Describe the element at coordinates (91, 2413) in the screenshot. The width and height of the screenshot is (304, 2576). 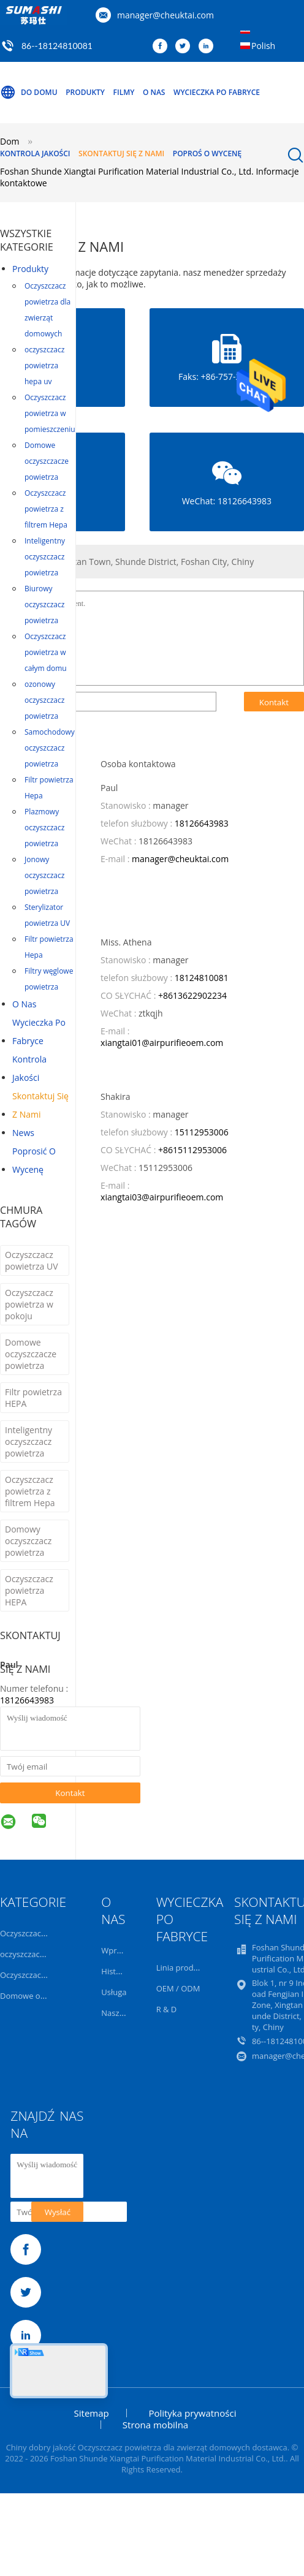
I see `Sitemap` at that location.